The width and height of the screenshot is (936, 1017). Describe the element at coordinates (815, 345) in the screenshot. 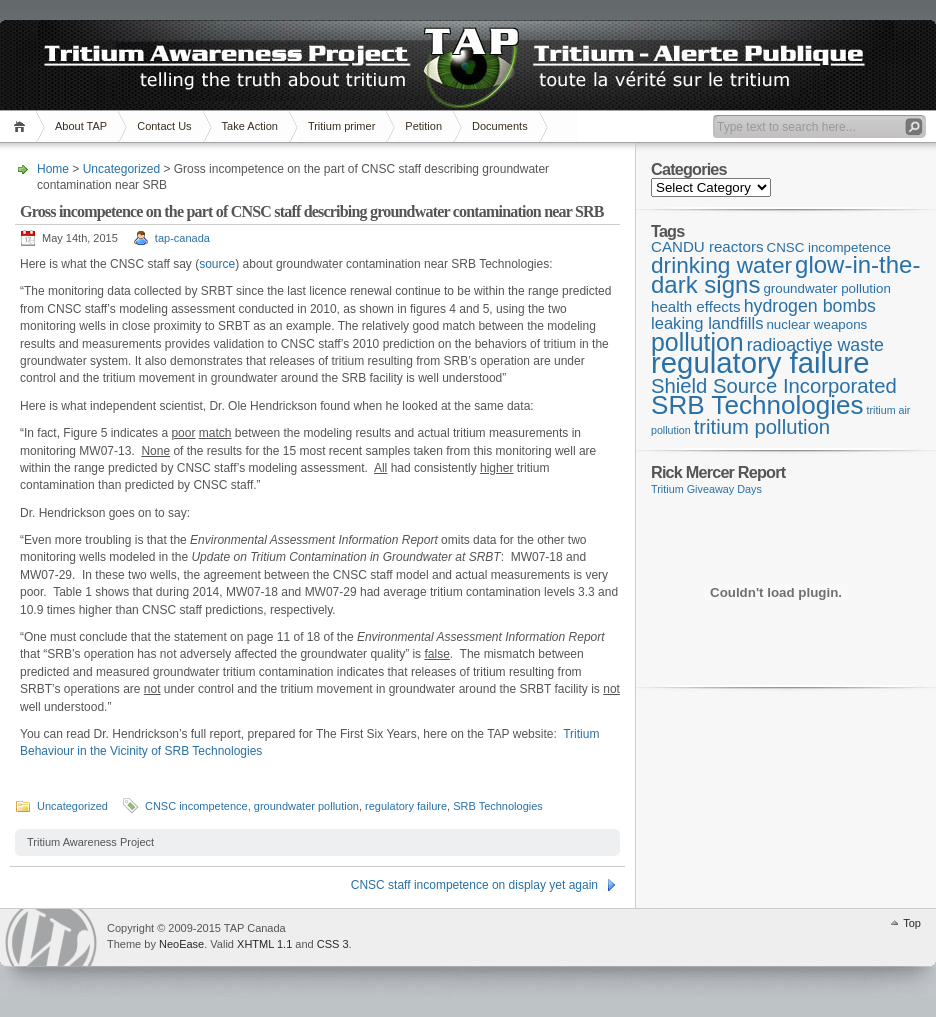

I see `radioactive waste` at that location.